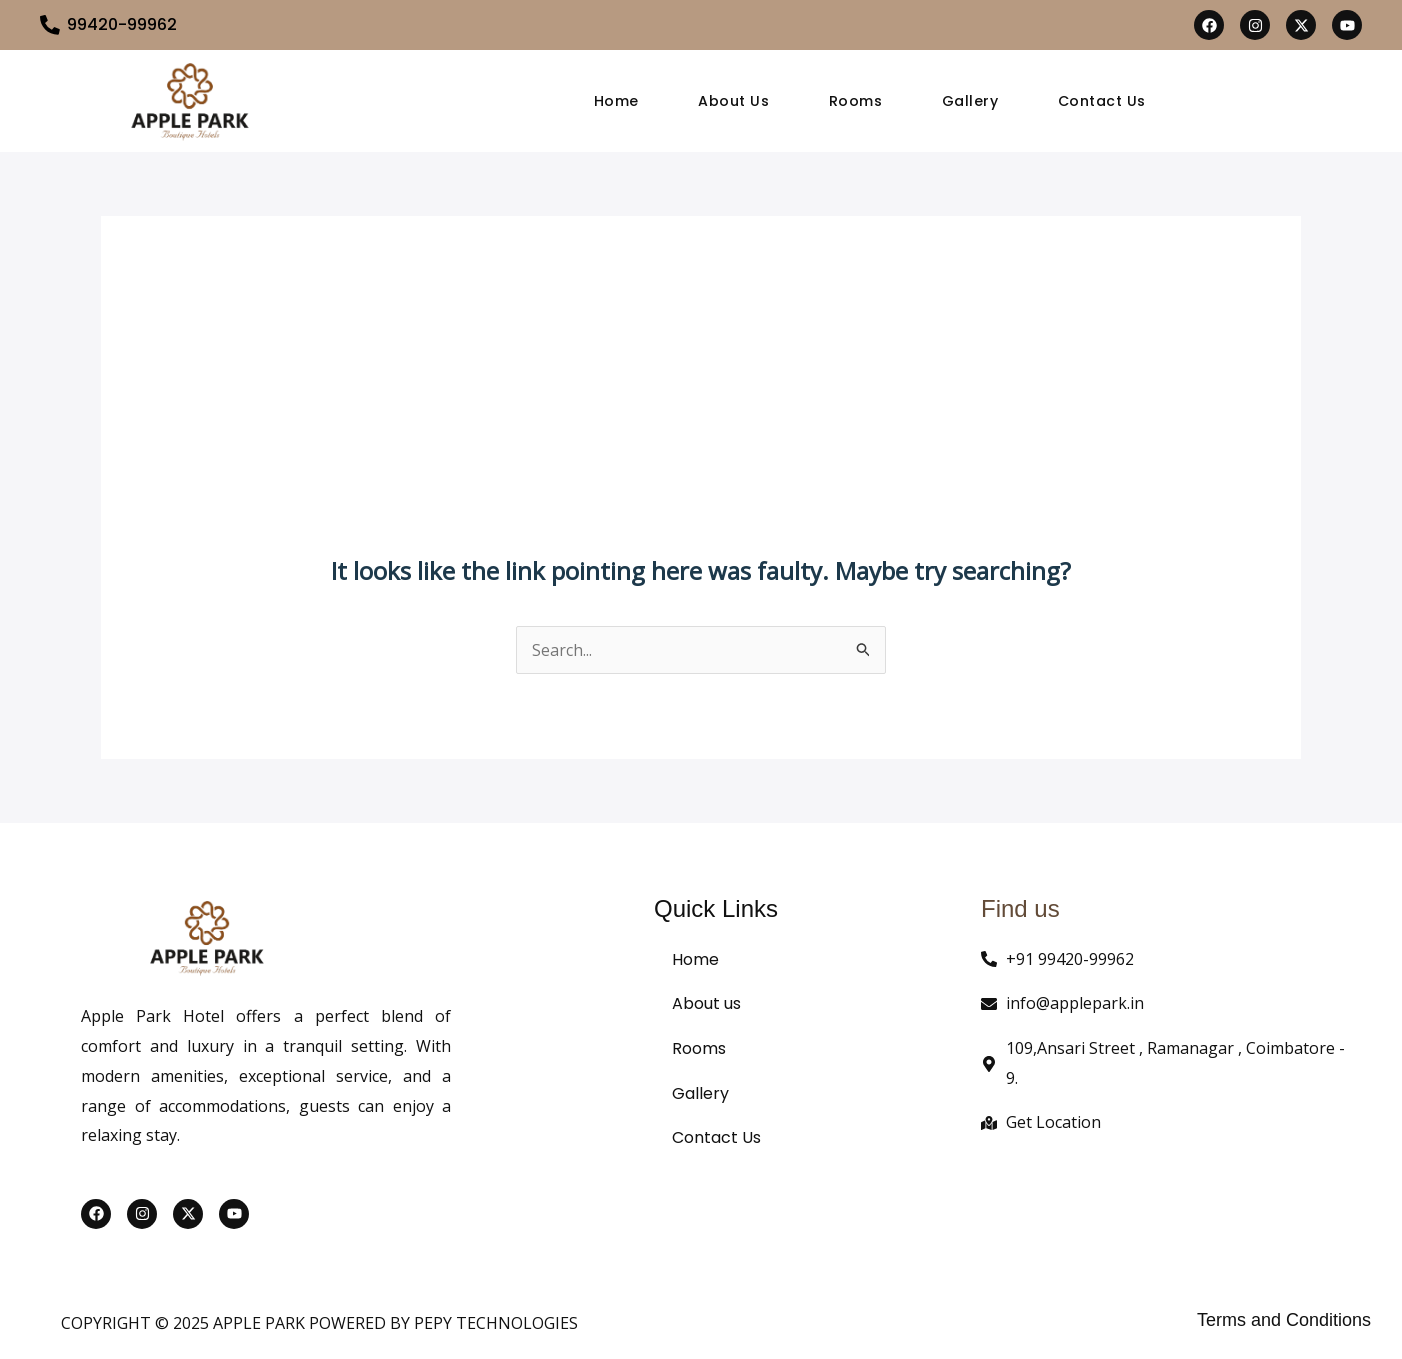 This screenshot has width=1402, height=1359. I want to click on 99420-99962, so click(122, 24).